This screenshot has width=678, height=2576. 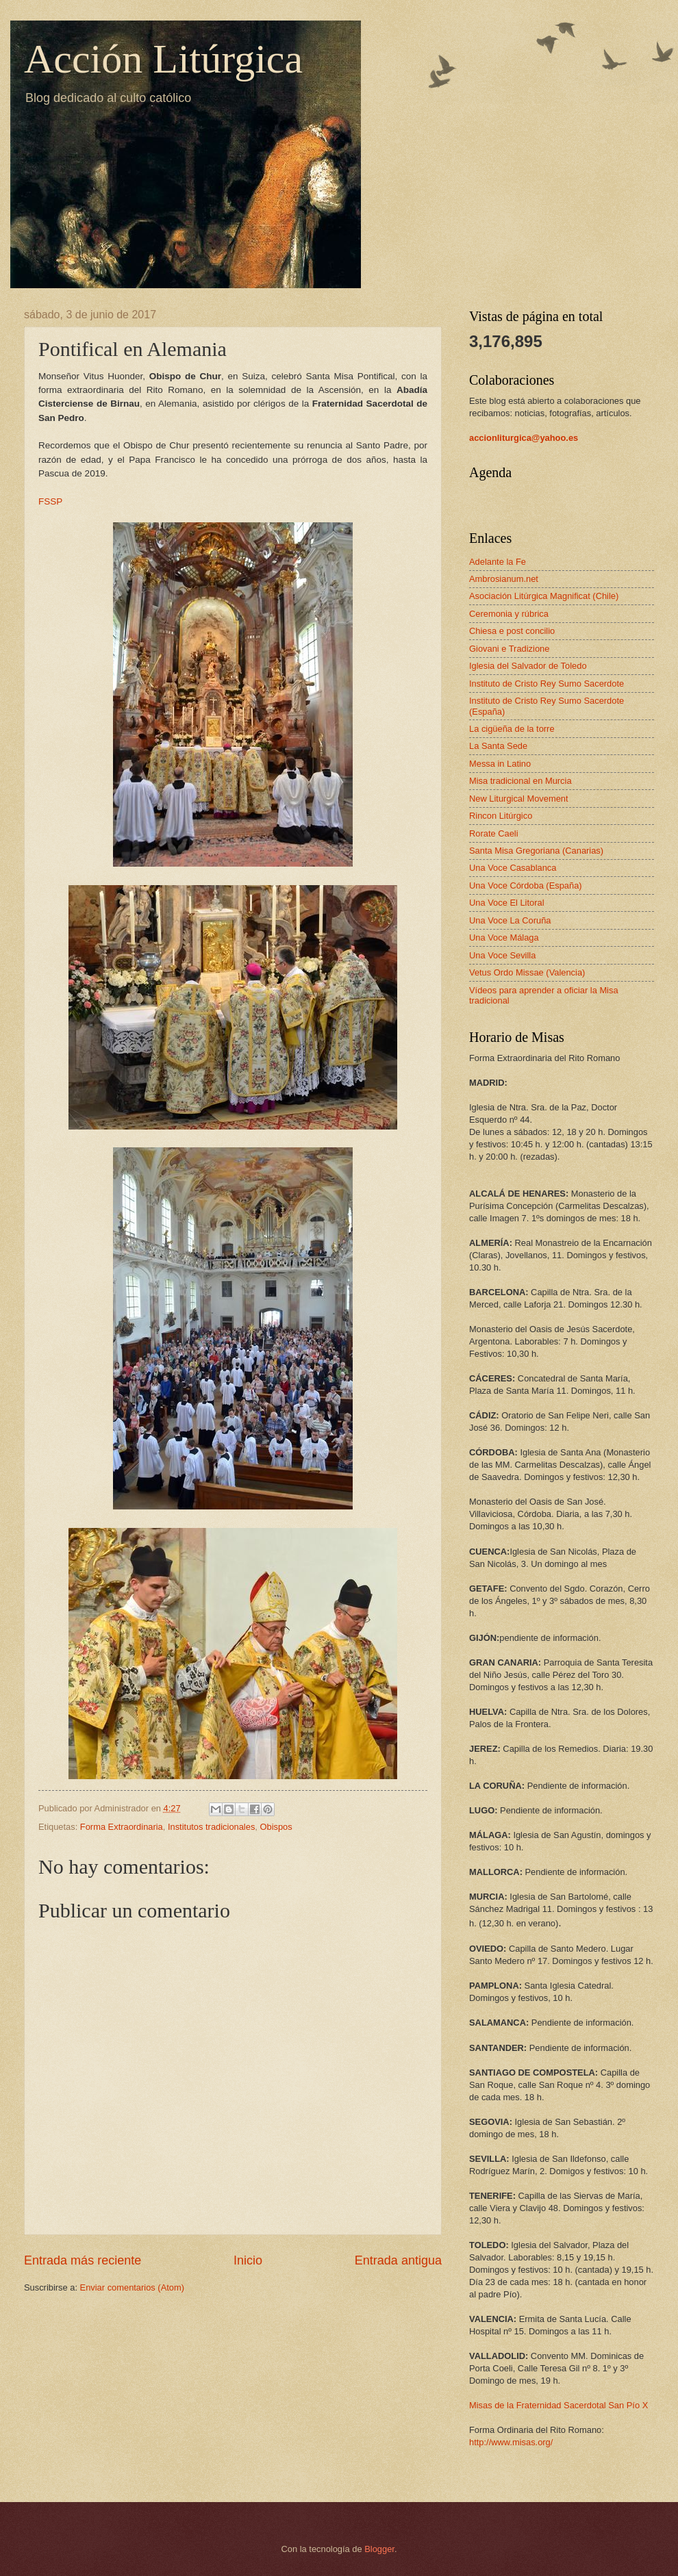 I want to click on Una Voce Málaga, so click(x=504, y=937).